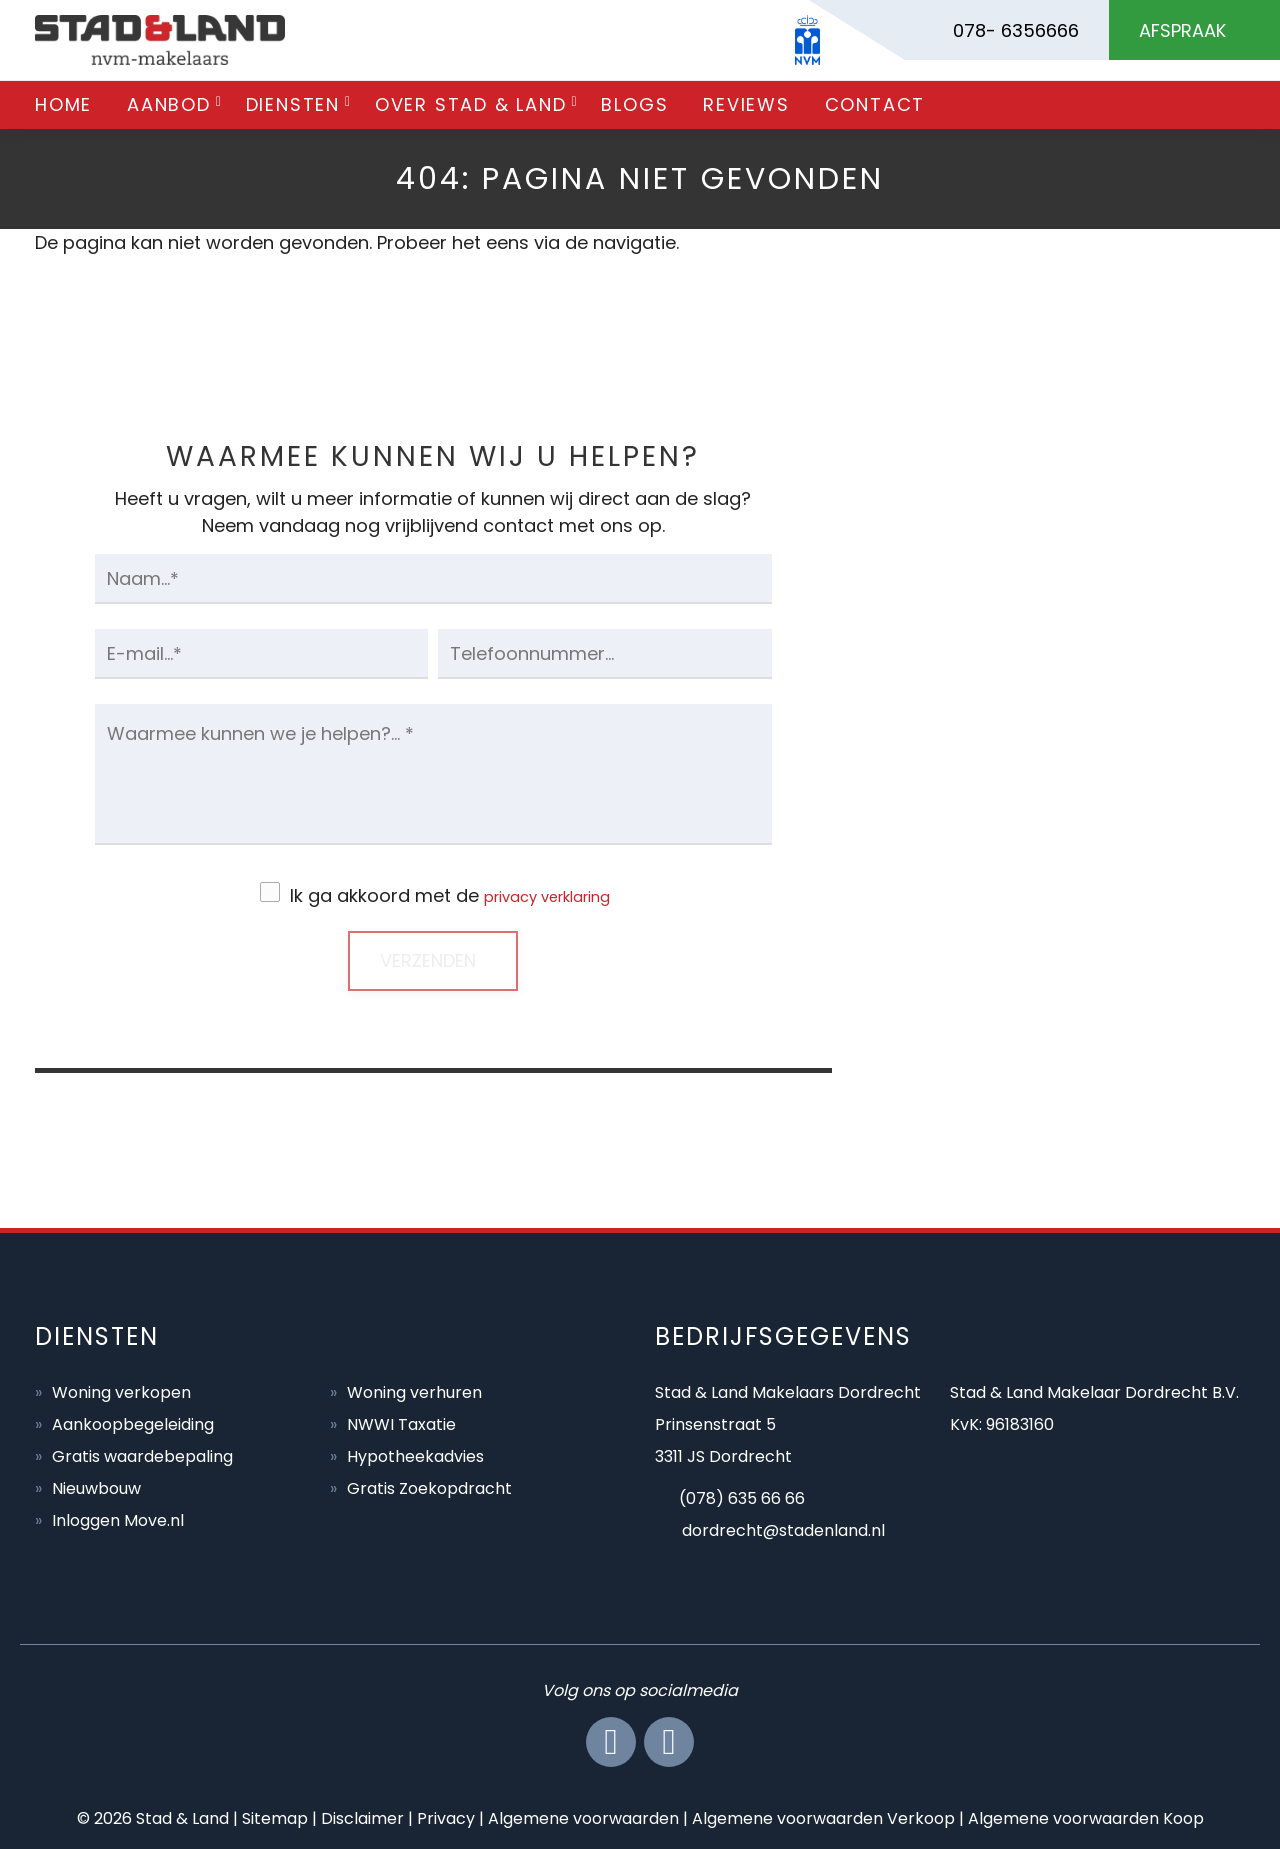 Image resolution: width=1280 pixels, height=1849 pixels. What do you see at coordinates (121, 1390) in the screenshot?
I see `Woning verkopen` at bounding box center [121, 1390].